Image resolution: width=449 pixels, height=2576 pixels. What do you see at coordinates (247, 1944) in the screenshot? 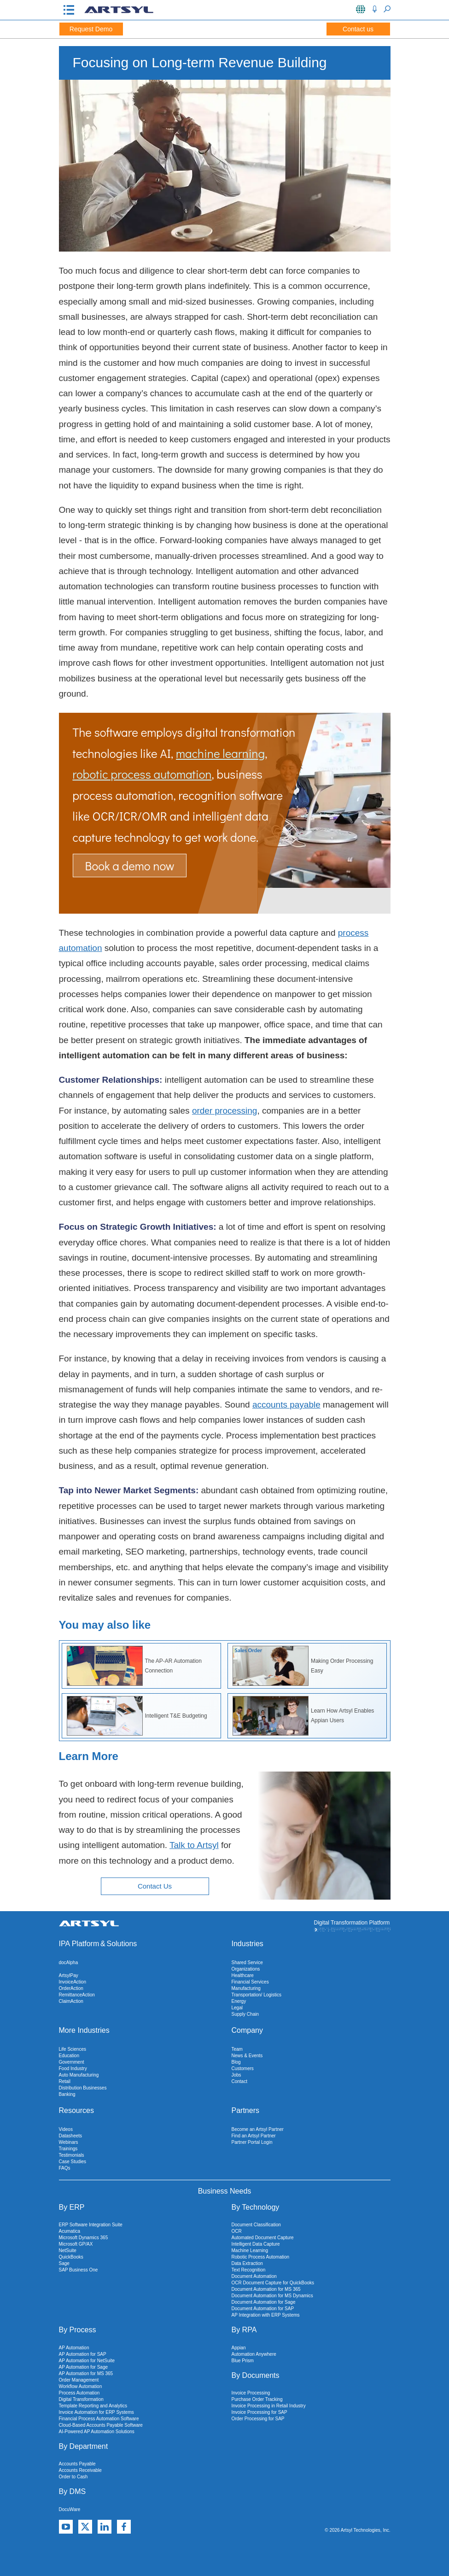
I see `Industries` at bounding box center [247, 1944].